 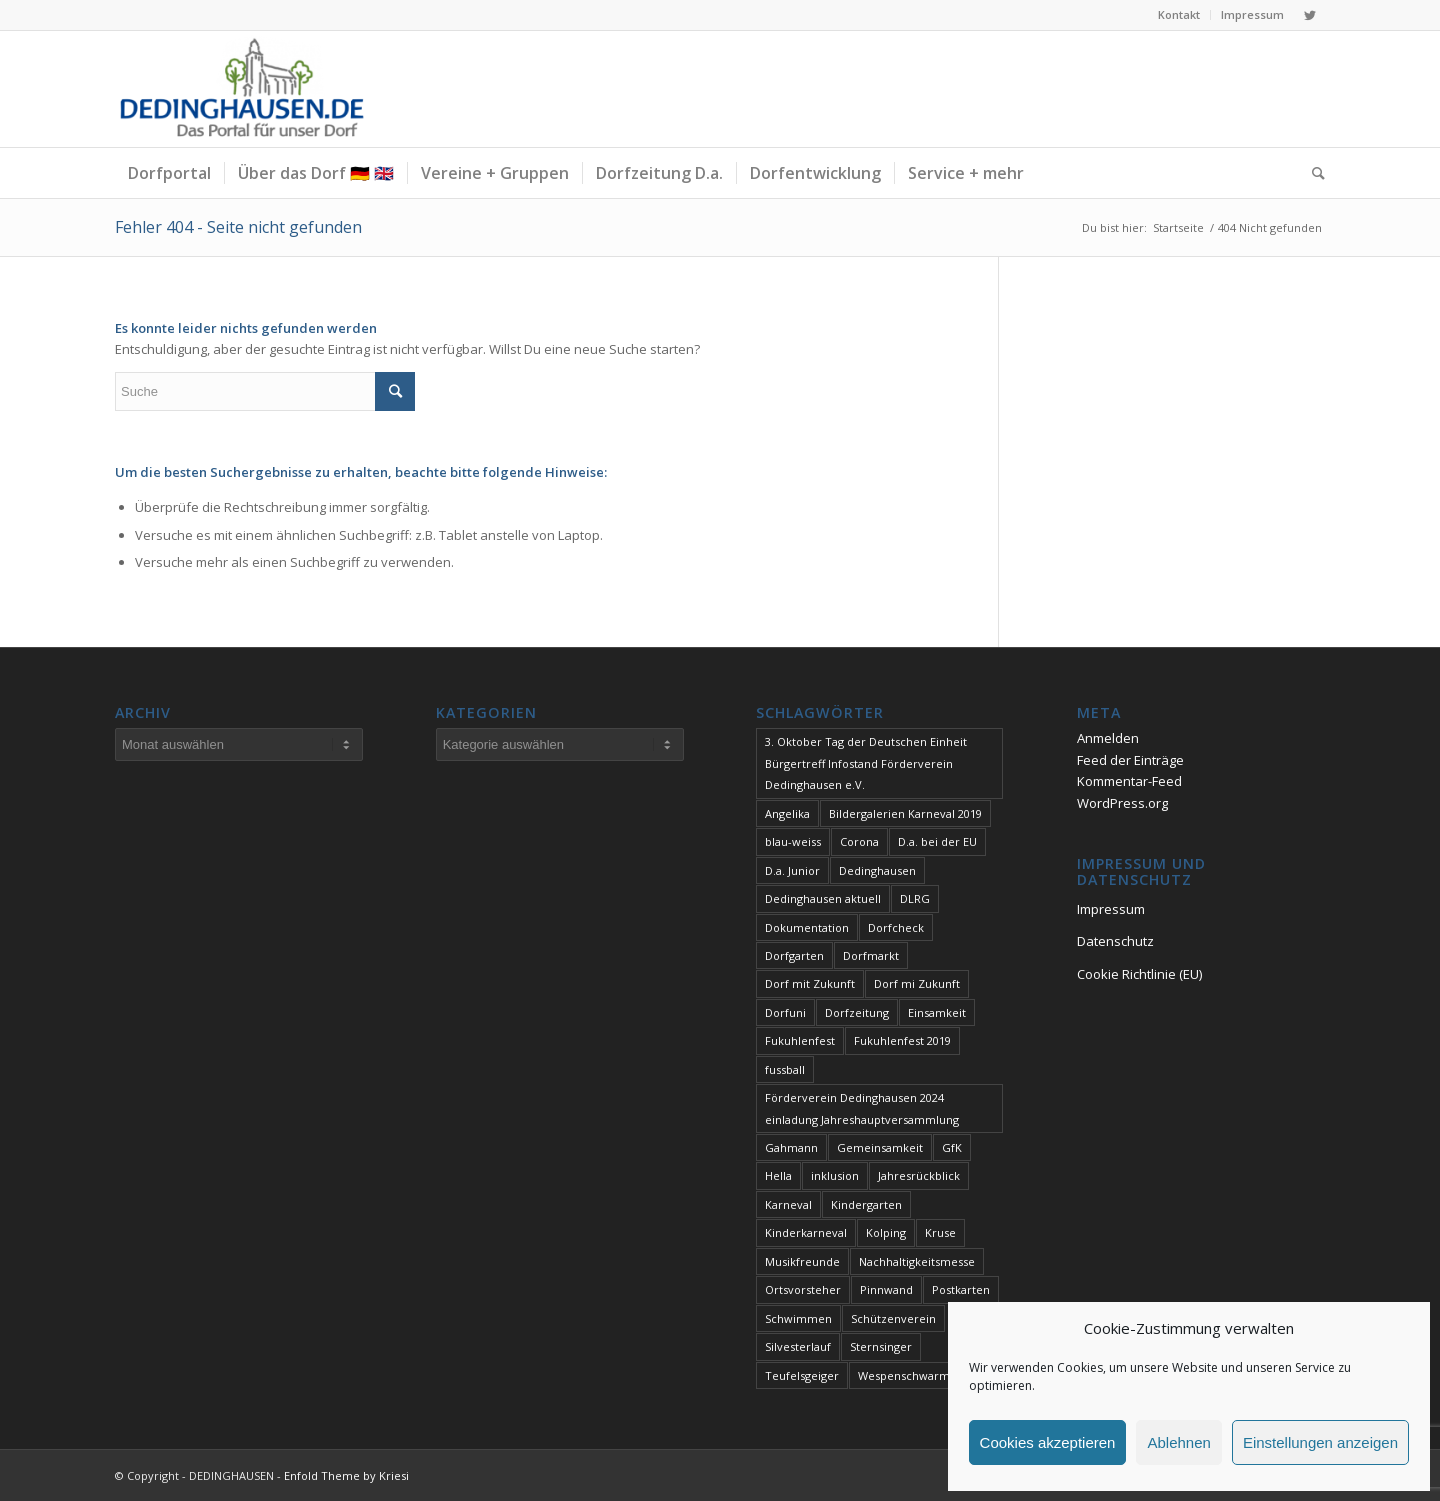 What do you see at coordinates (917, 1261) in the screenshot?
I see `Nachhaltigkeitsmesse [Nachhaltigkeitsmesse (1 Eintrag)]` at bounding box center [917, 1261].